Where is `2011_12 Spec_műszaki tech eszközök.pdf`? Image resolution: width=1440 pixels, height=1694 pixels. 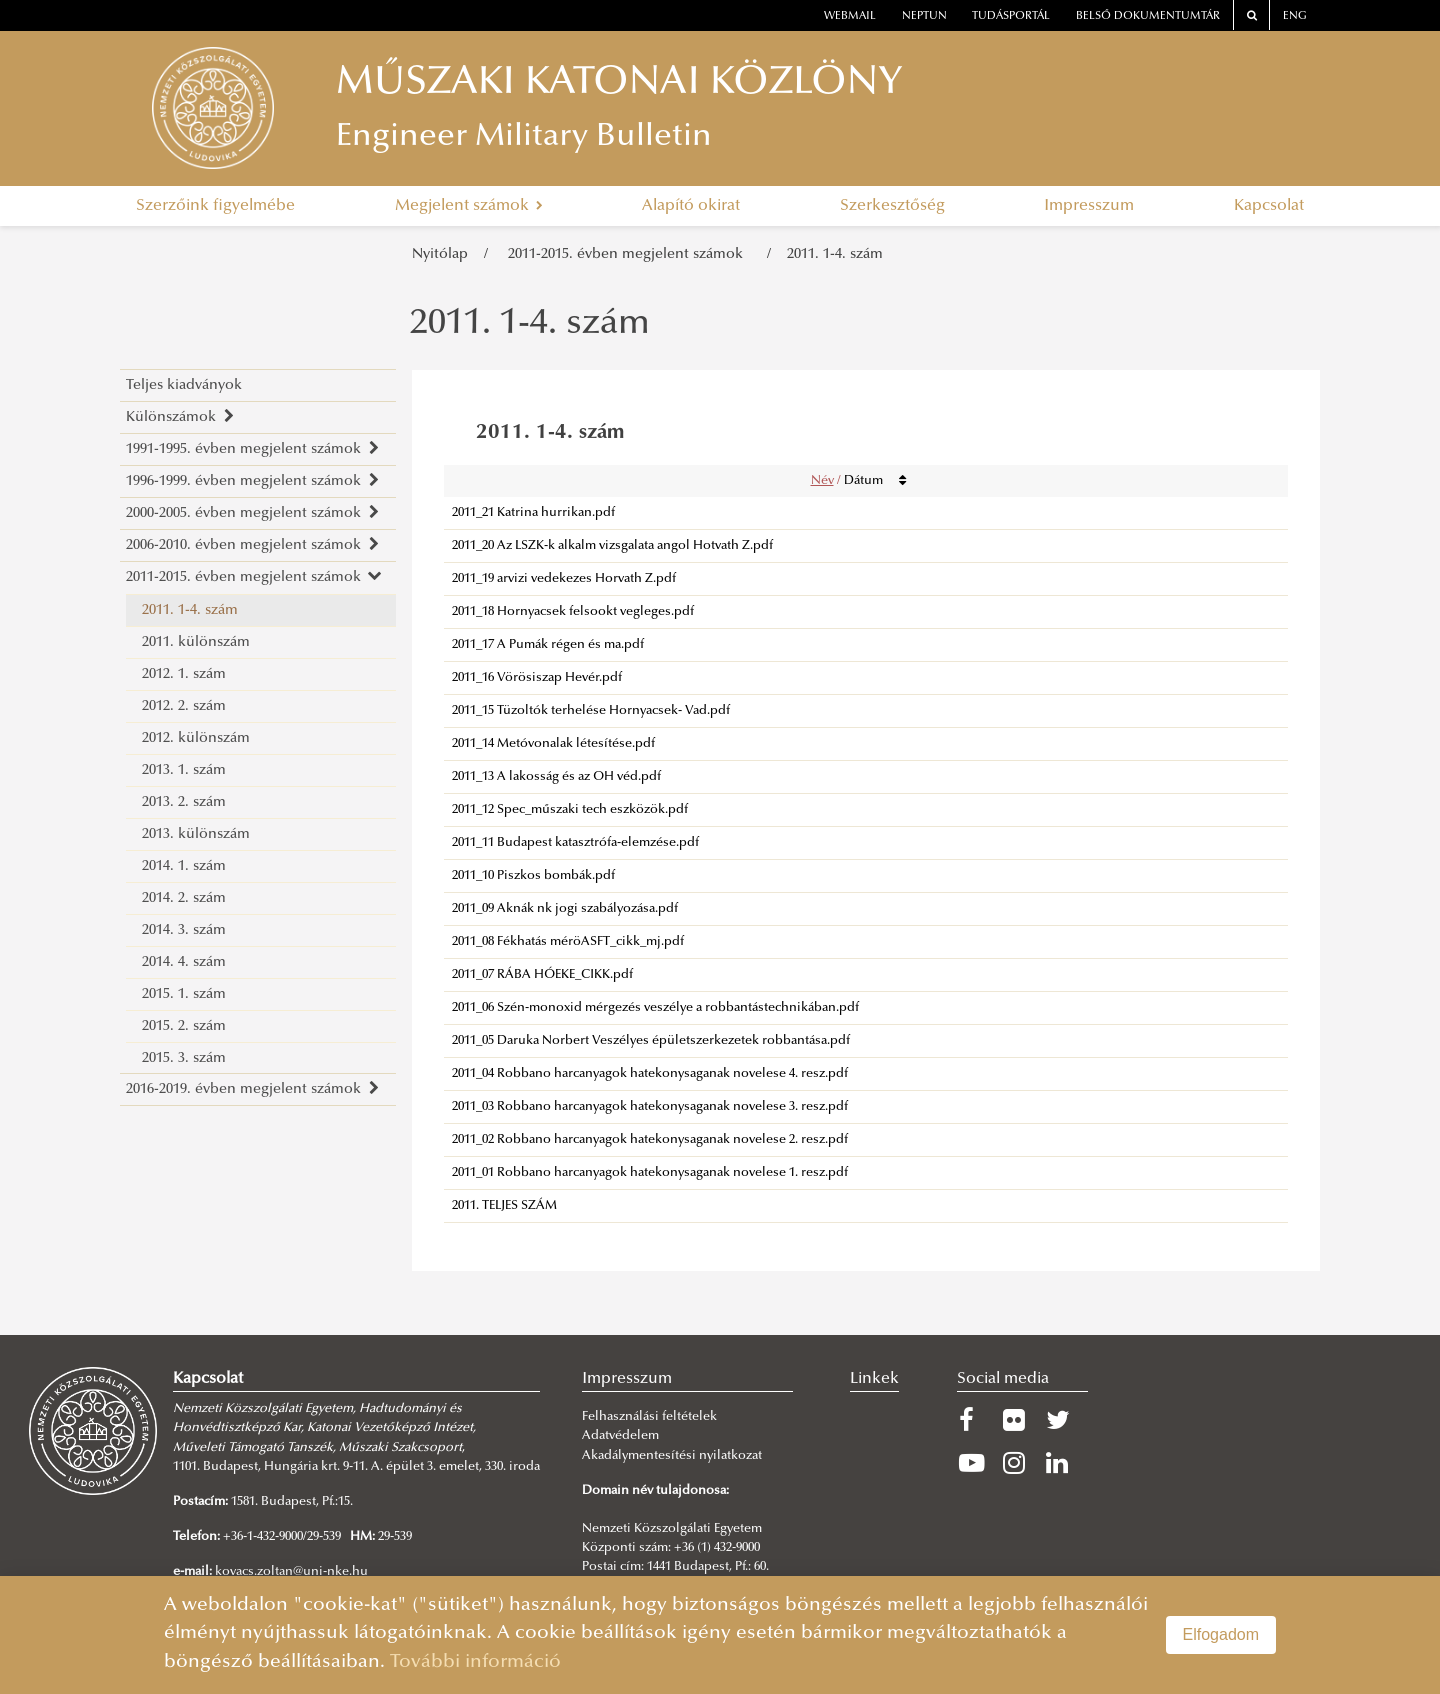 2011_12 Spec_műszaki tech eszközök.pdf is located at coordinates (570, 810).